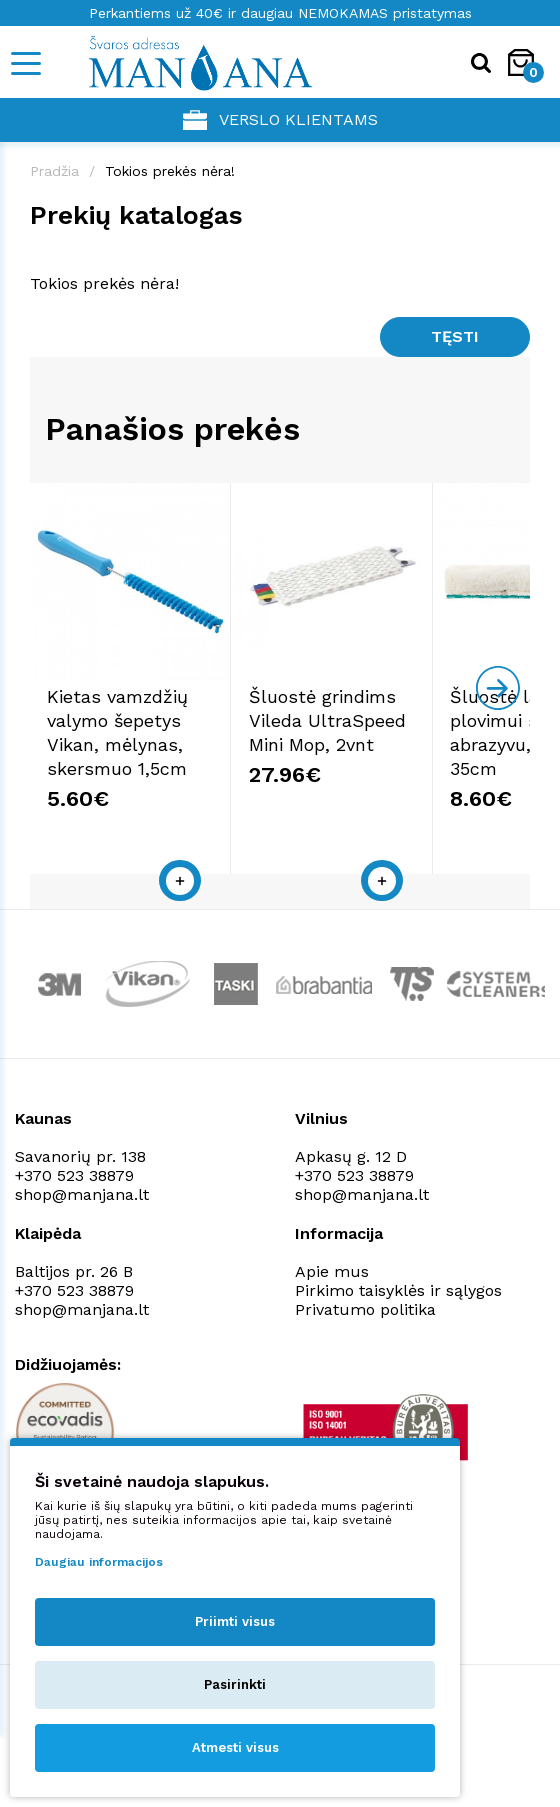  I want to click on Tęsti, so click(455, 336).